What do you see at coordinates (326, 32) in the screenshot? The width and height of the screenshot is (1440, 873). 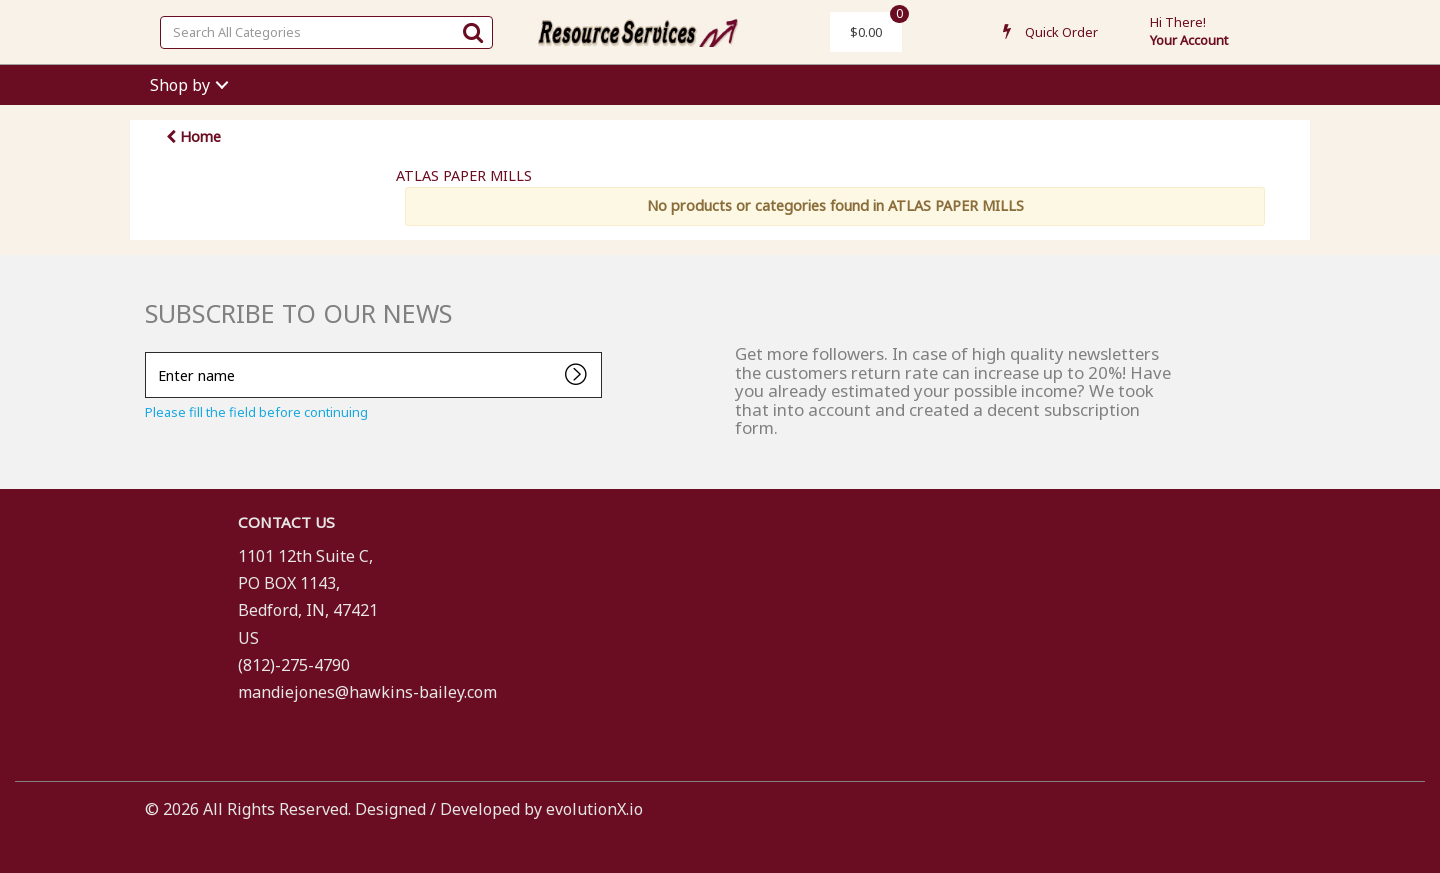 I see `[Search All Categories]` at bounding box center [326, 32].